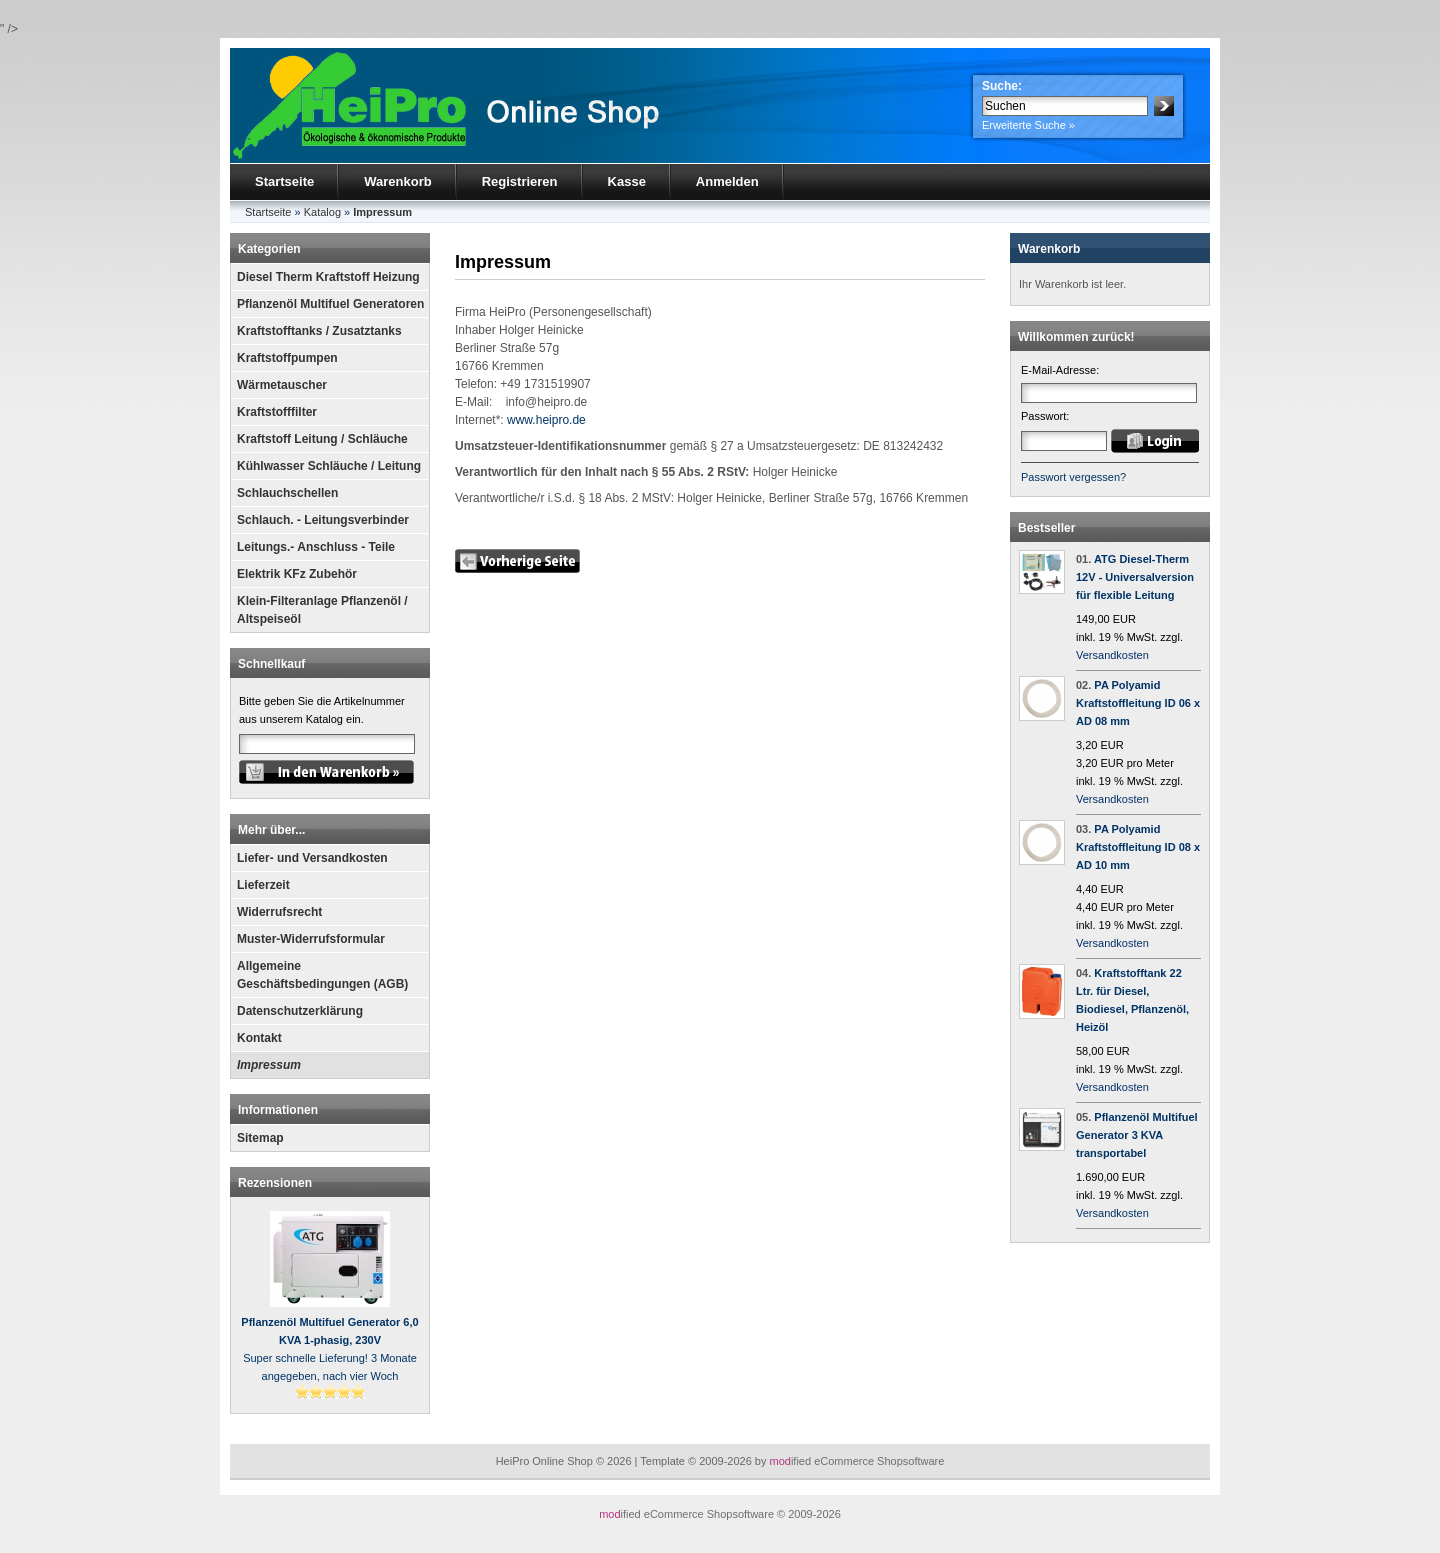 This screenshot has height=1553, width=1440. Describe the element at coordinates (397, 181) in the screenshot. I see `Warenkorb` at that location.